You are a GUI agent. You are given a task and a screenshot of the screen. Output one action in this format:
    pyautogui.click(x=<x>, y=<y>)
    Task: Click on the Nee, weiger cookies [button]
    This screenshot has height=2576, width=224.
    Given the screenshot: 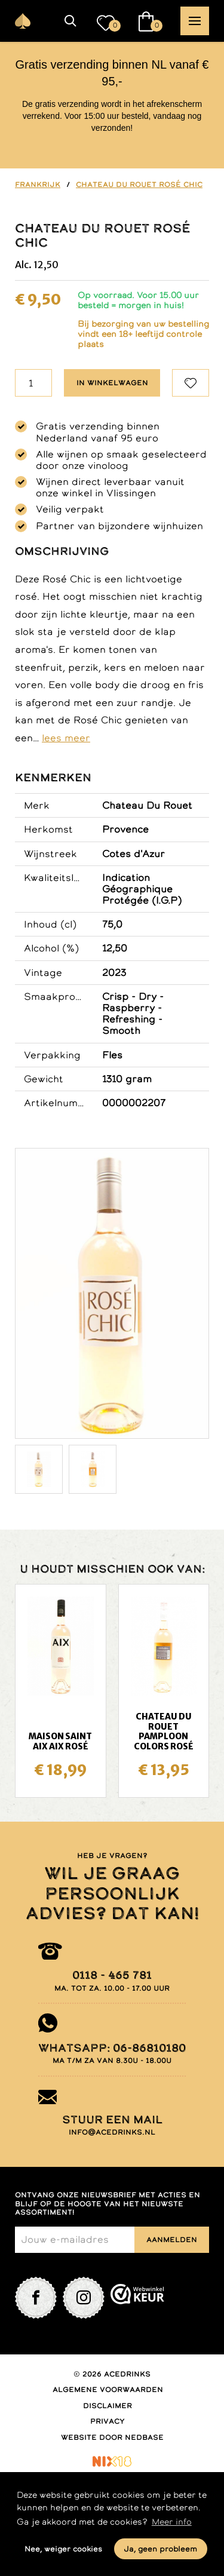 What is the action you would take?
    pyautogui.click(x=63, y=2549)
    